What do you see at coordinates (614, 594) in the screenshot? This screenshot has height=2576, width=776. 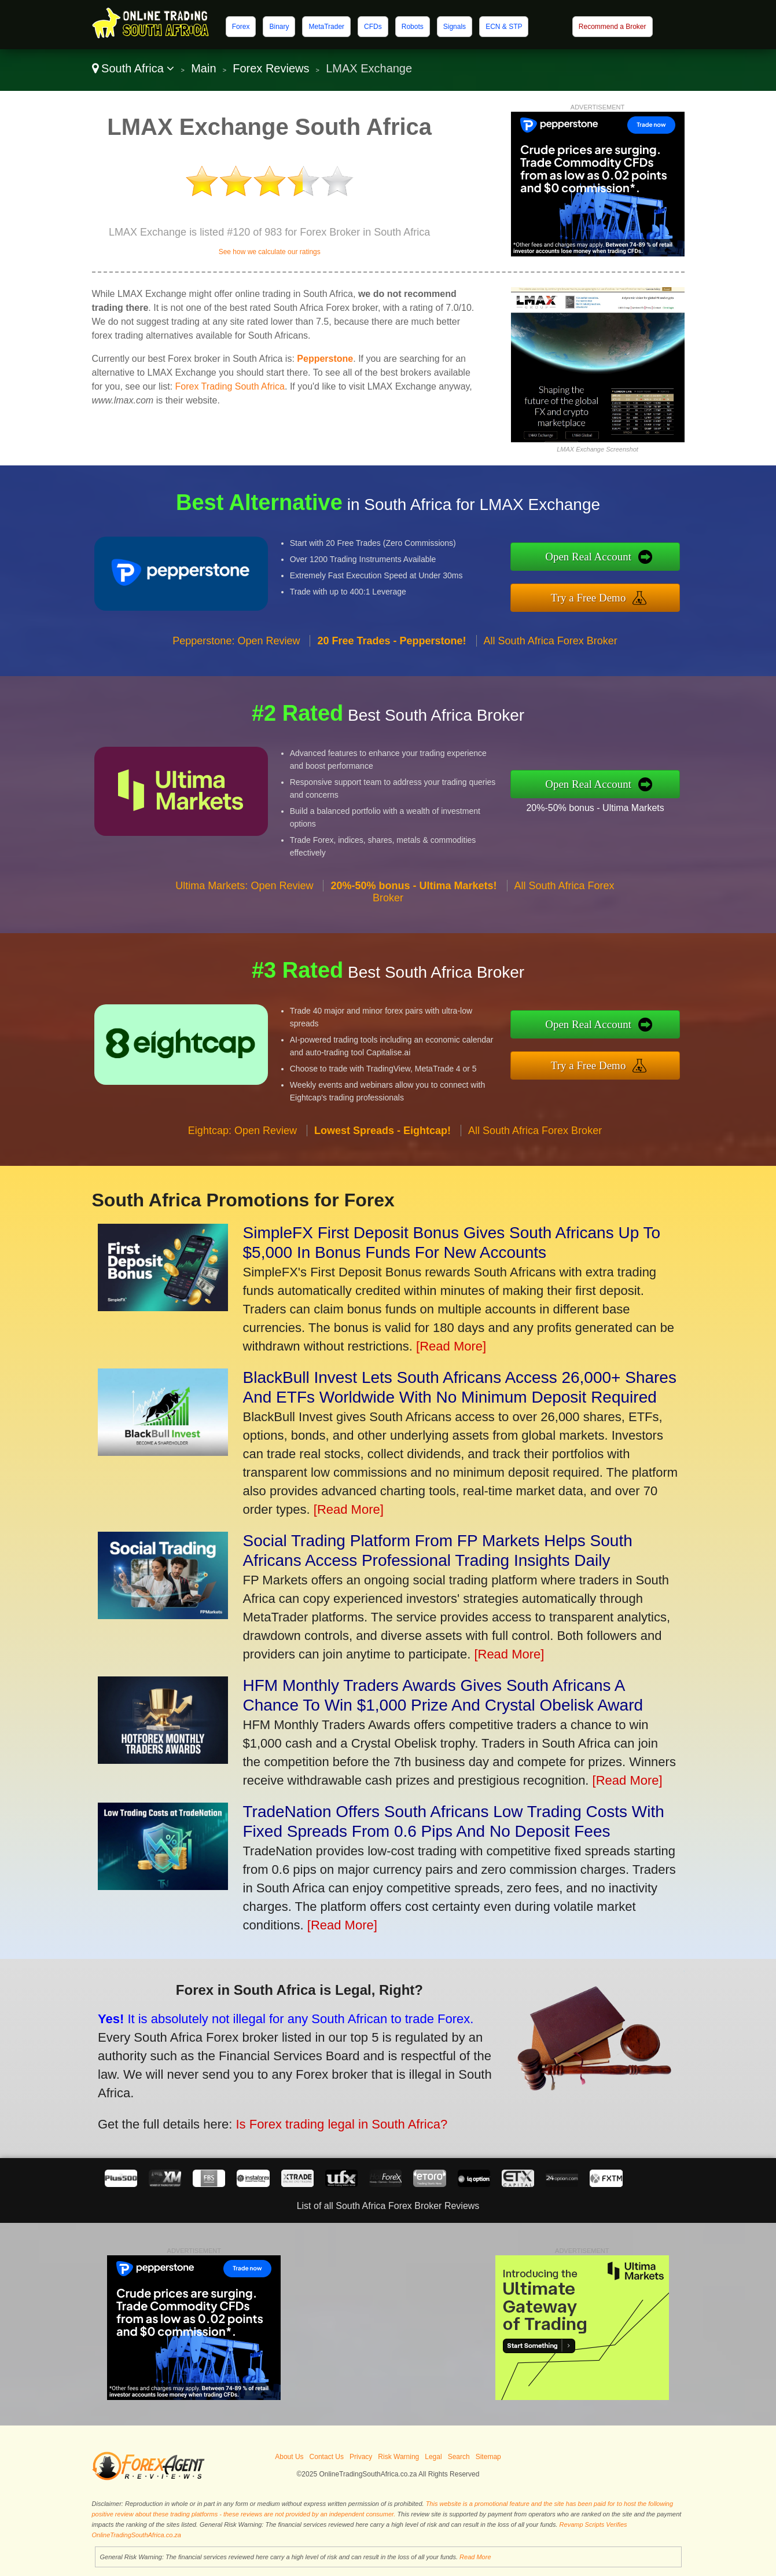 I see `Try a Free Demo` at bounding box center [614, 594].